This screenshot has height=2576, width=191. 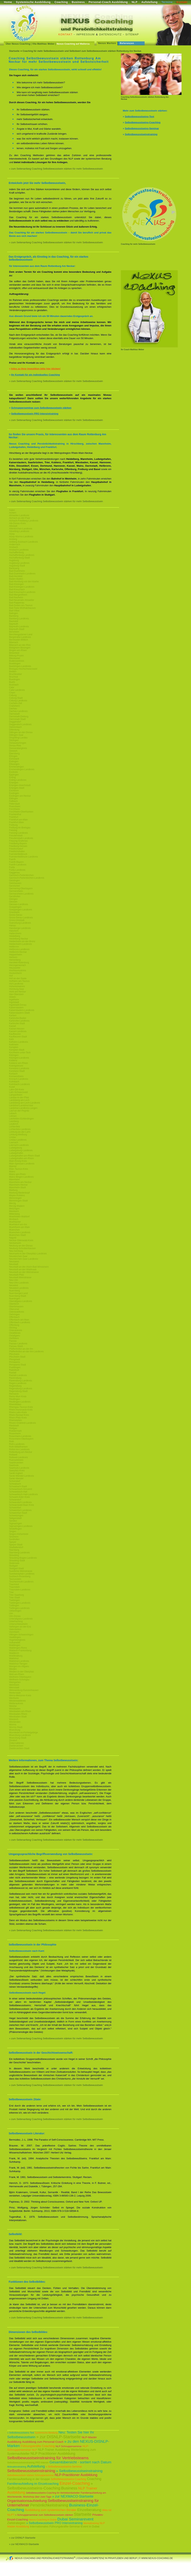 I want to click on Referenzen, so click(x=127, y=43).